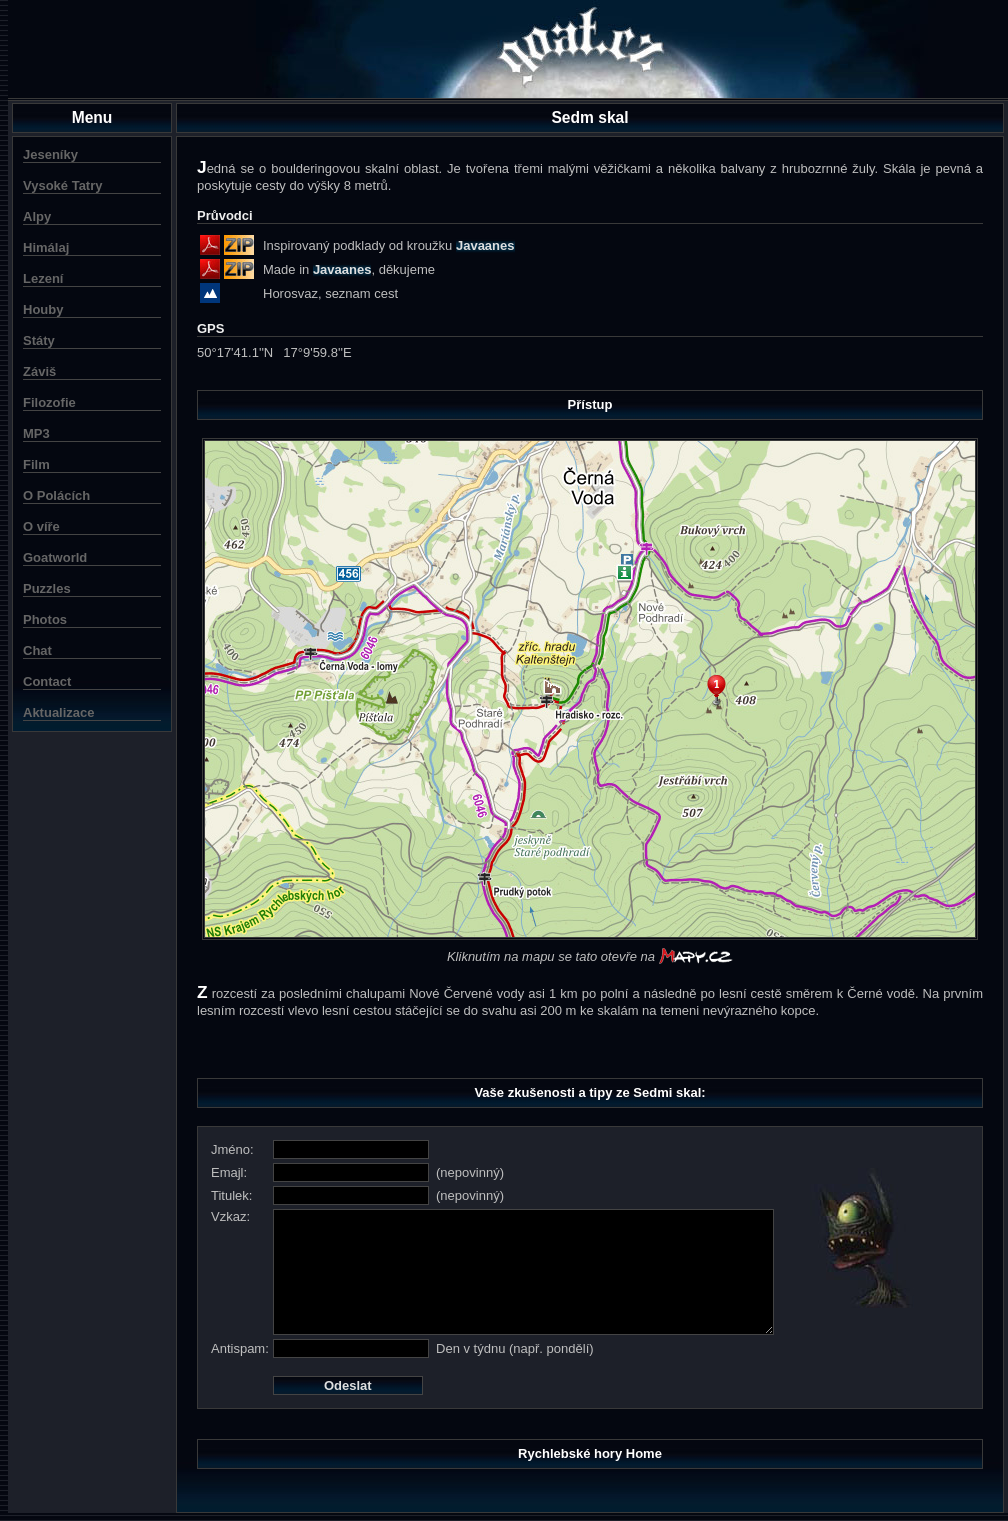  Describe the element at coordinates (47, 681) in the screenshot. I see `Contact` at that location.